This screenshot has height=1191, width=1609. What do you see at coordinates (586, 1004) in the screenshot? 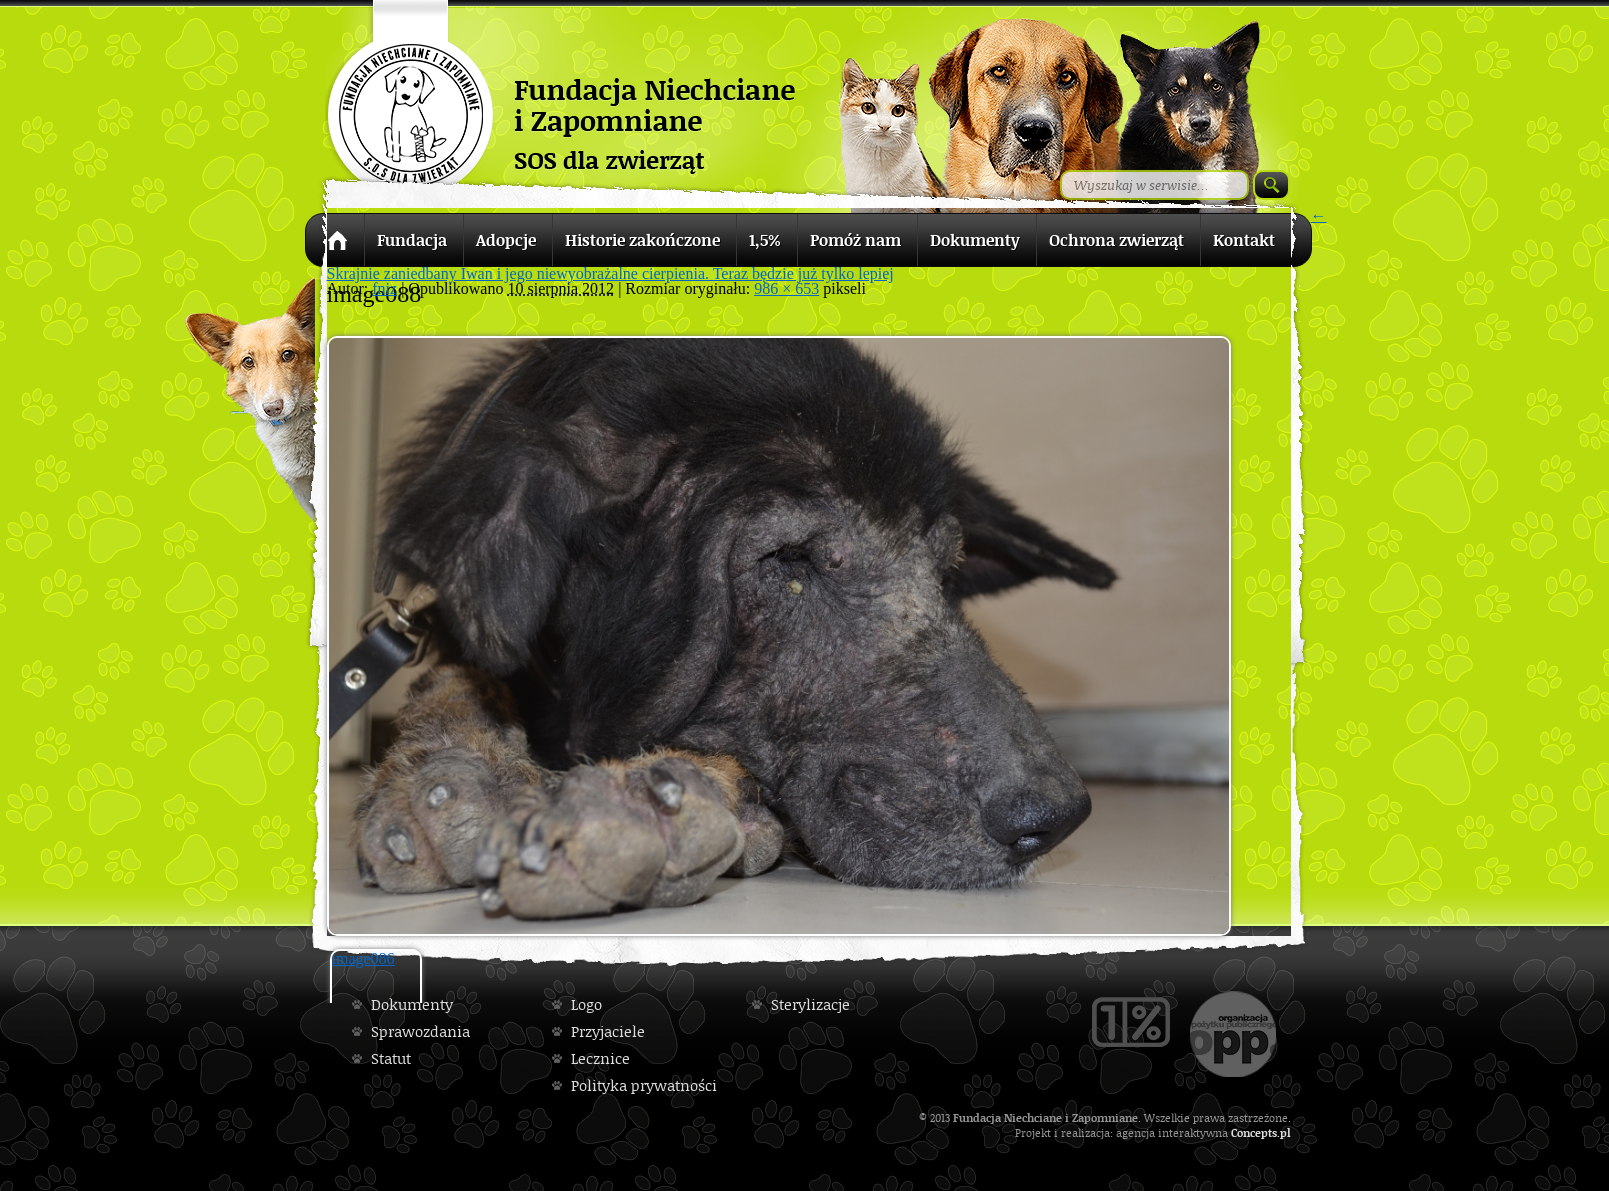
I see `Logo` at bounding box center [586, 1004].